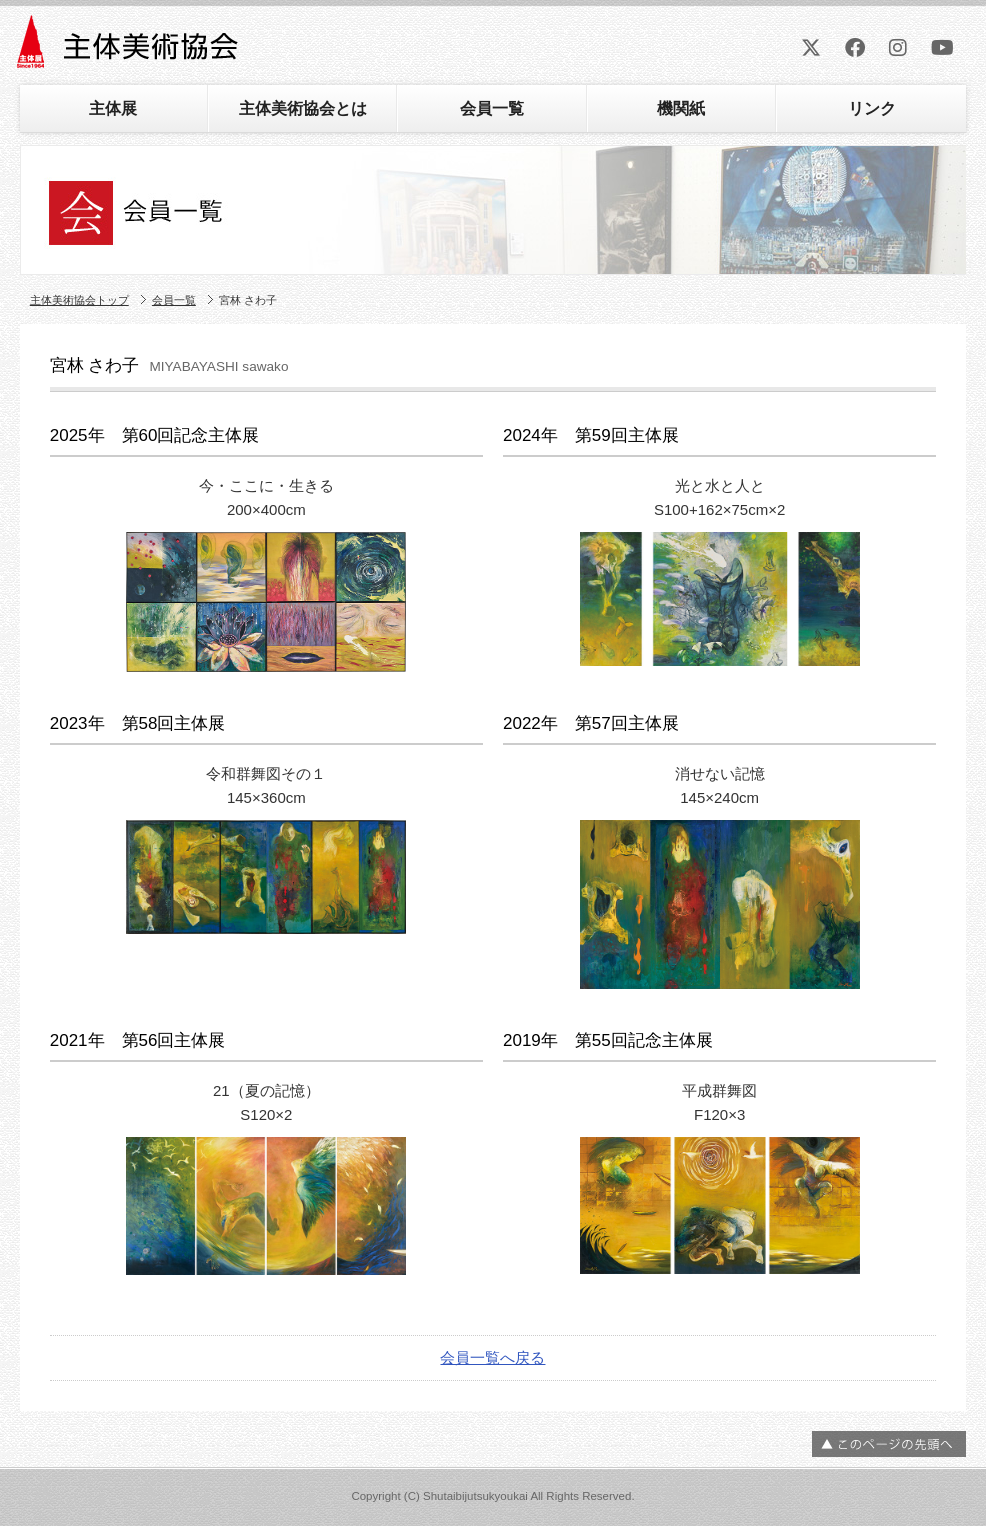  What do you see at coordinates (872, 108) in the screenshot?
I see `リンク` at bounding box center [872, 108].